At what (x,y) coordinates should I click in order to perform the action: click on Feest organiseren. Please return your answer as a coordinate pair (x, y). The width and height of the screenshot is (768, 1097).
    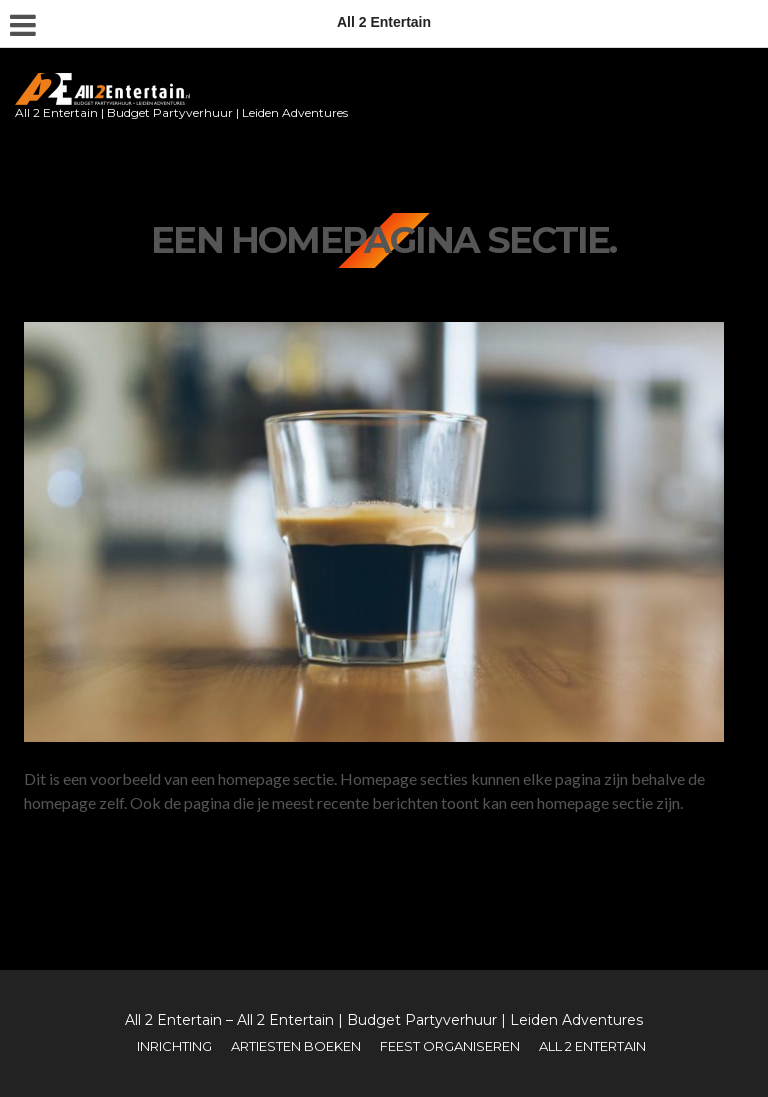
    Looking at the image, I should click on (450, 1046).